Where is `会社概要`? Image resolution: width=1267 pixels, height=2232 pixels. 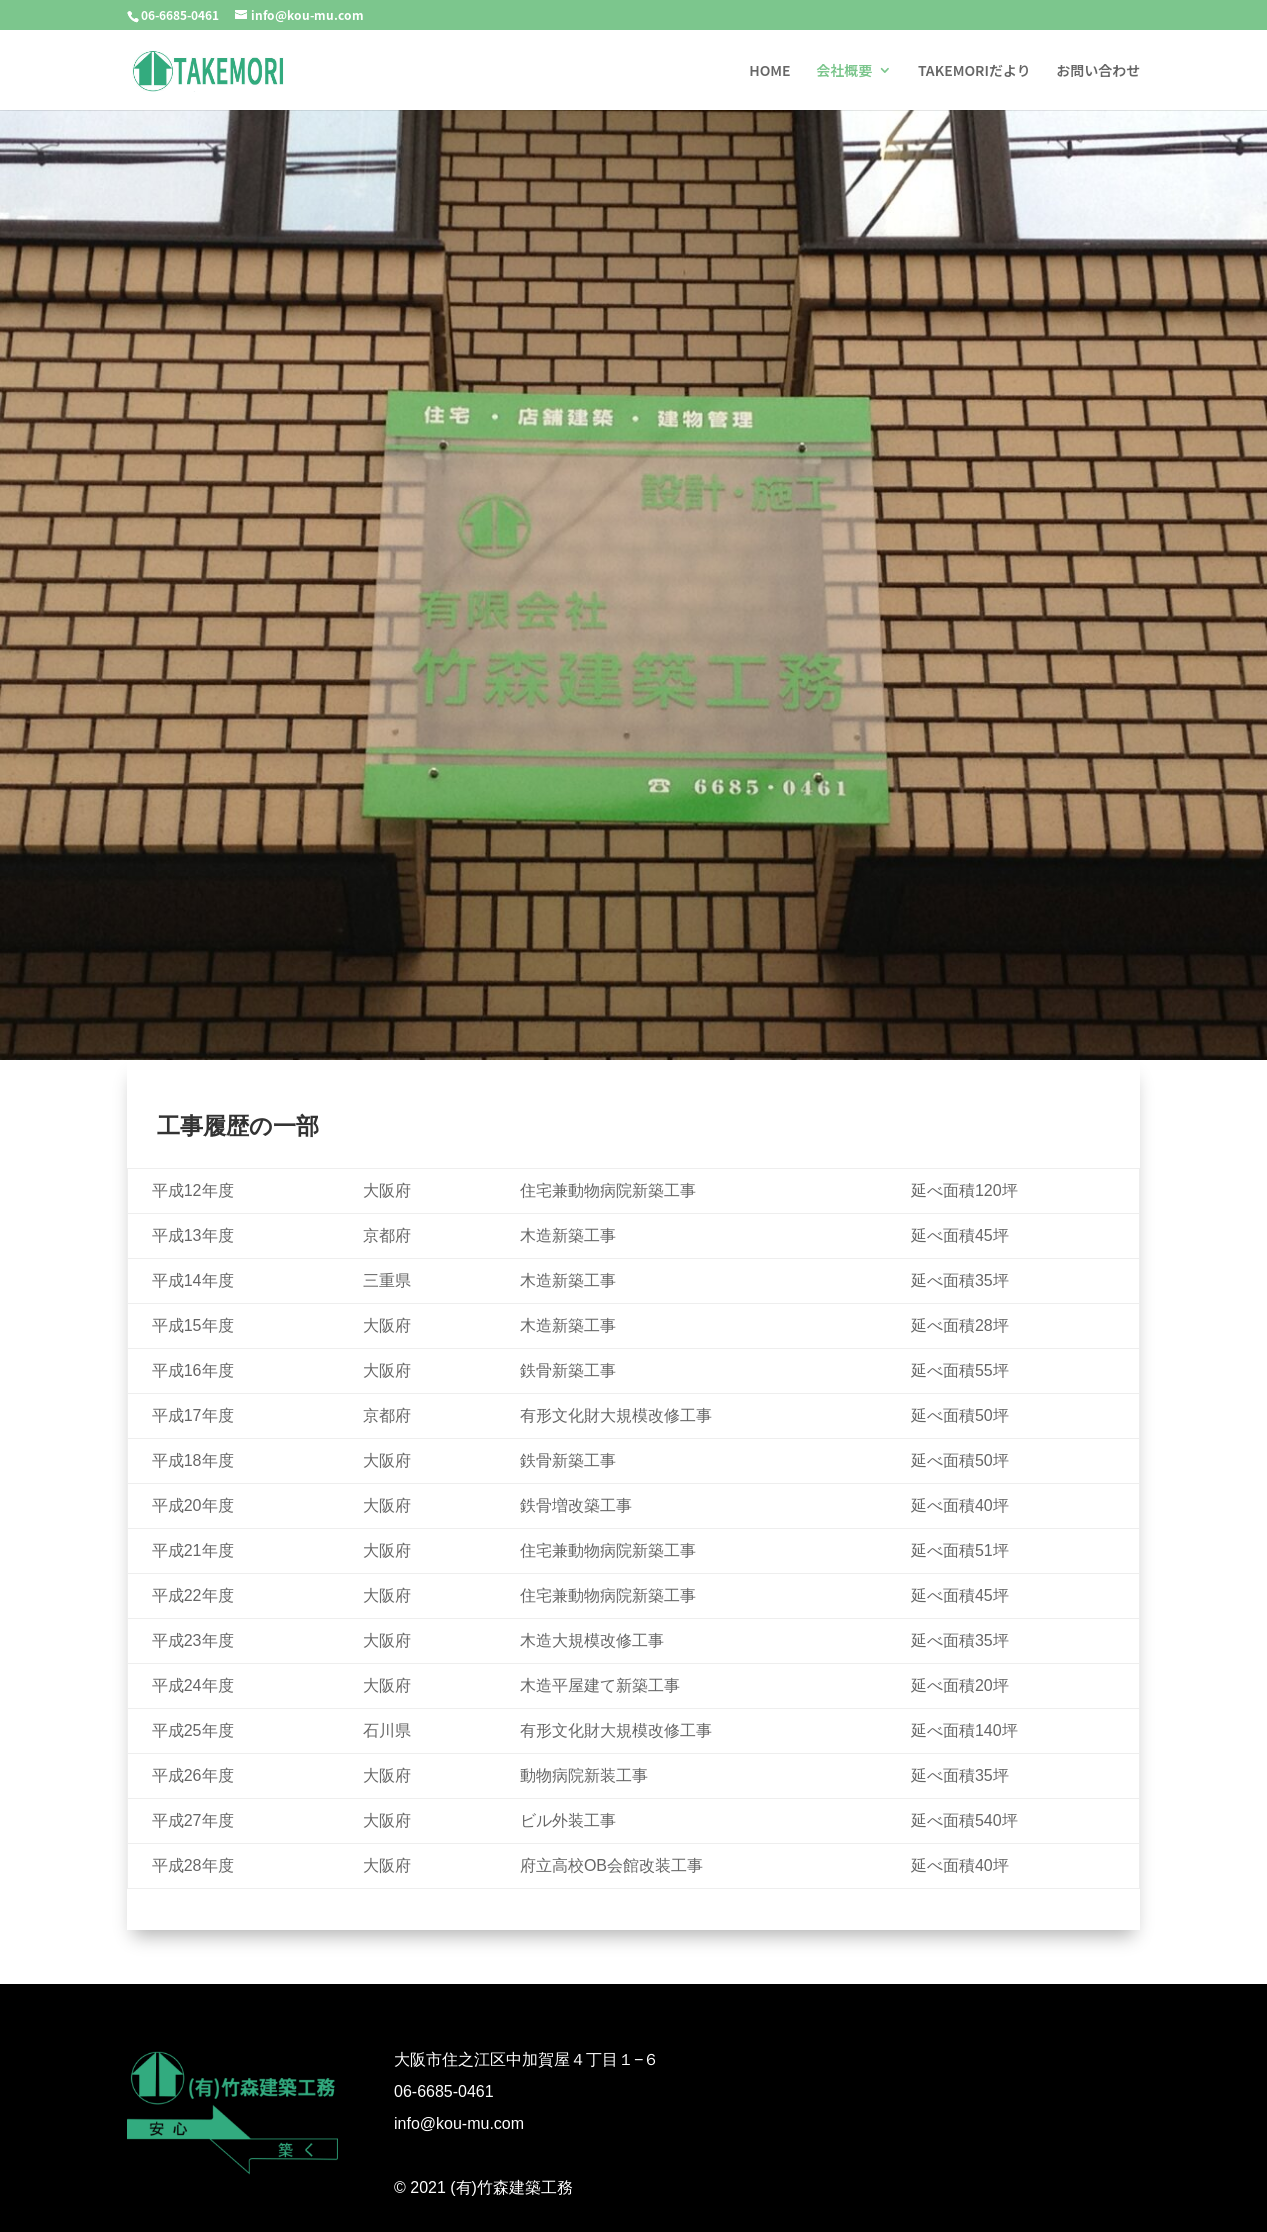 会社概要 is located at coordinates (844, 70).